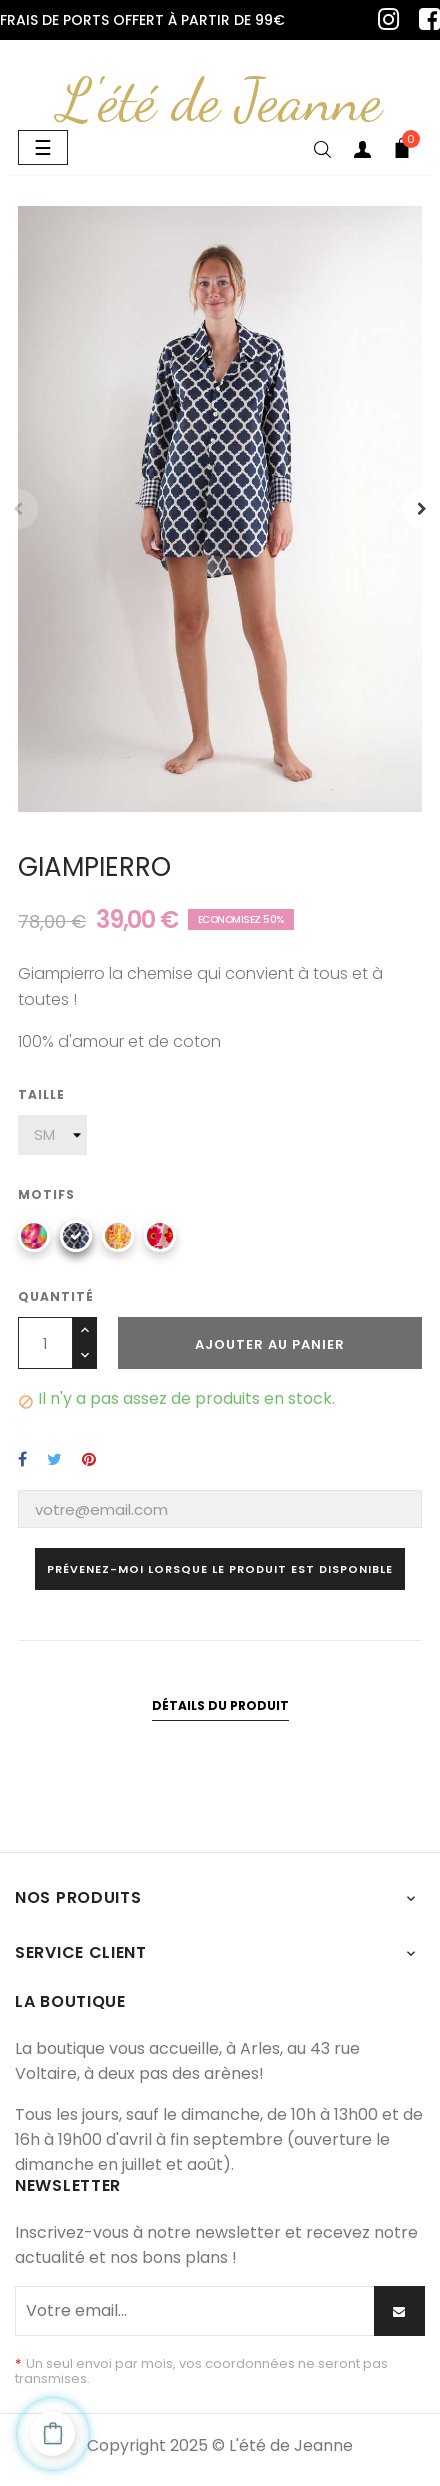 This screenshot has width=440, height=2486. What do you see at coordinates (220, 1705) in the screenshot?
I see `Détails du produit [tab]` at bounding box center [220, 1705].